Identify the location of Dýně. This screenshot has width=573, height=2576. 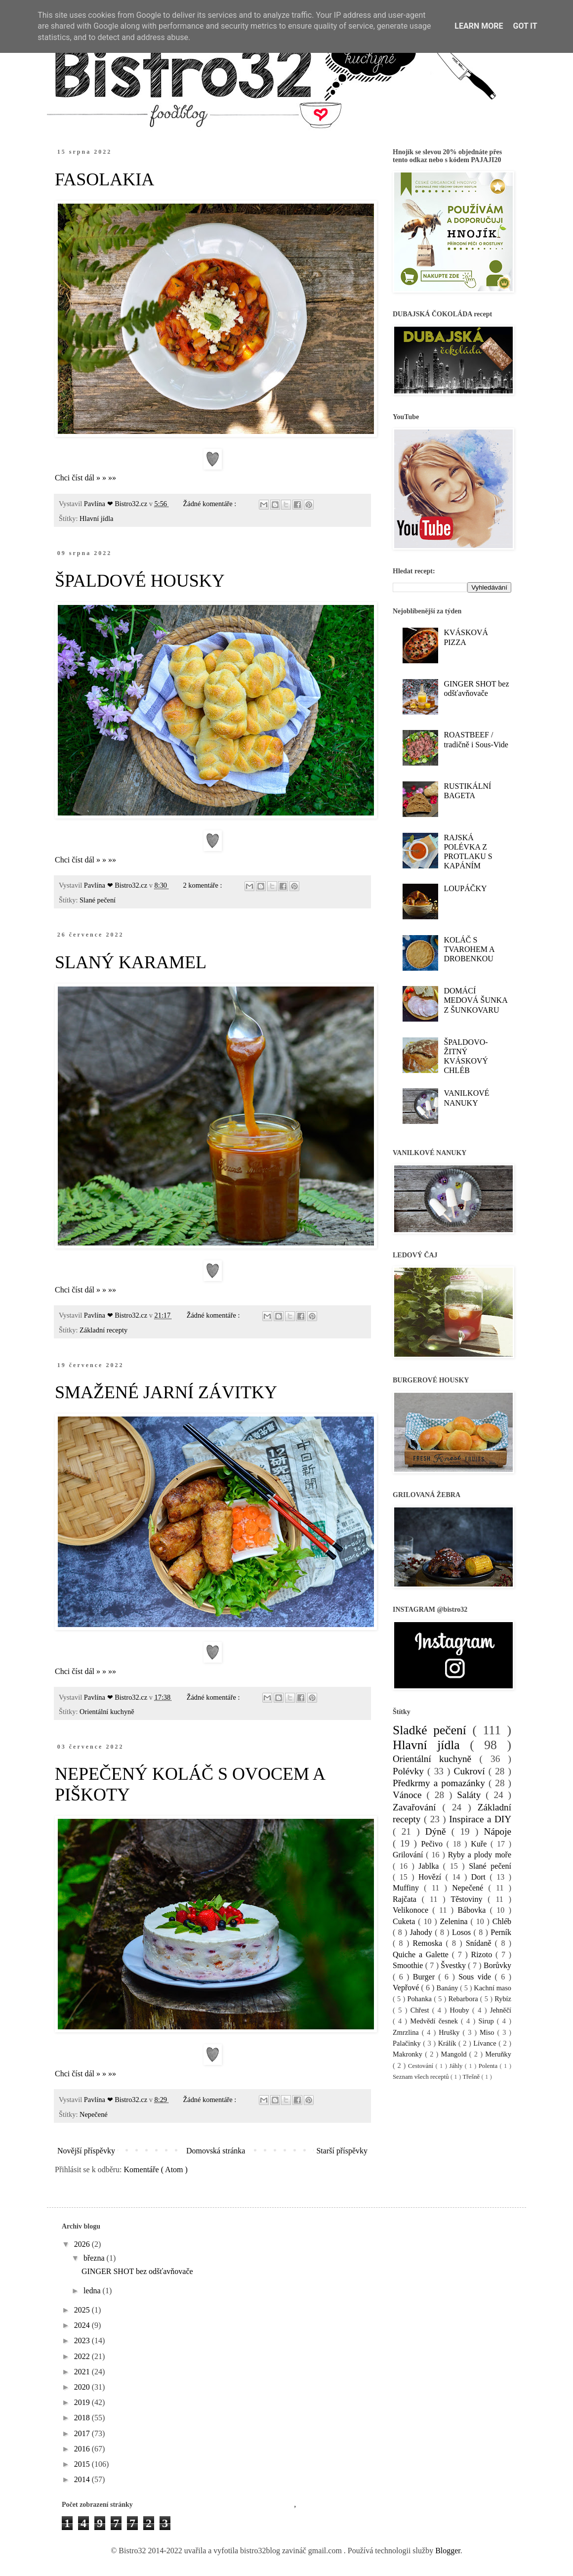
(438, 1831).